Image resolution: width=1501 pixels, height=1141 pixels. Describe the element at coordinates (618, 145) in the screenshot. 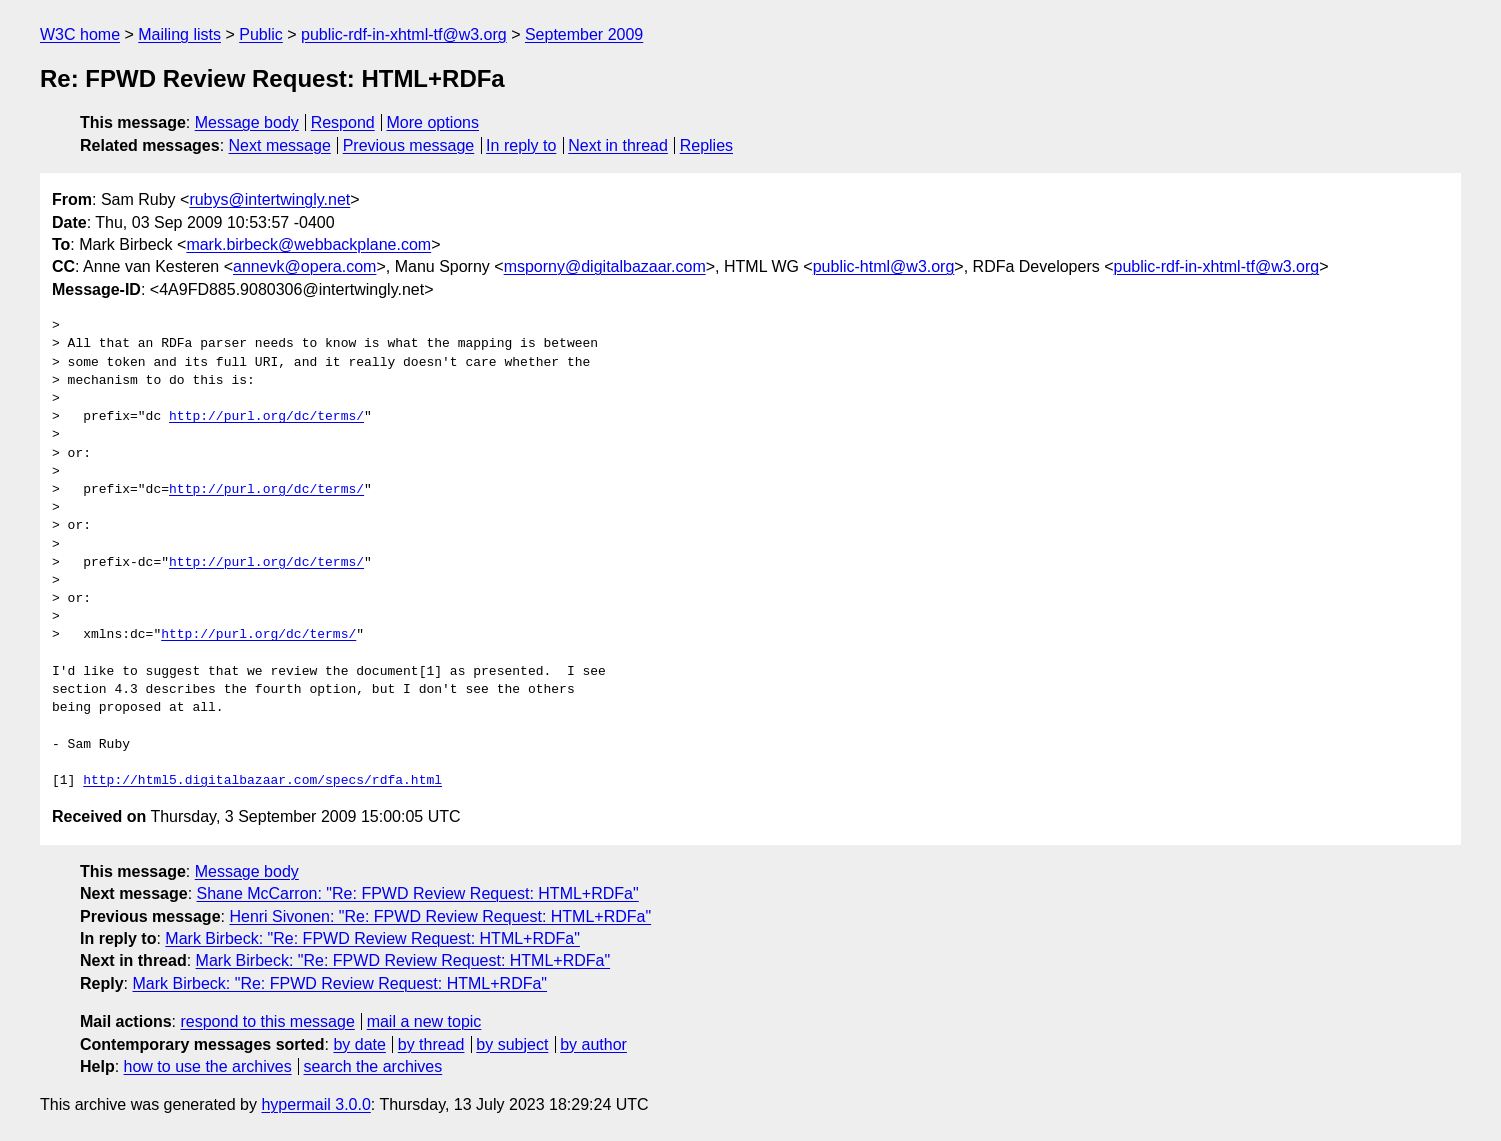

I see `Next in thread` at that location.